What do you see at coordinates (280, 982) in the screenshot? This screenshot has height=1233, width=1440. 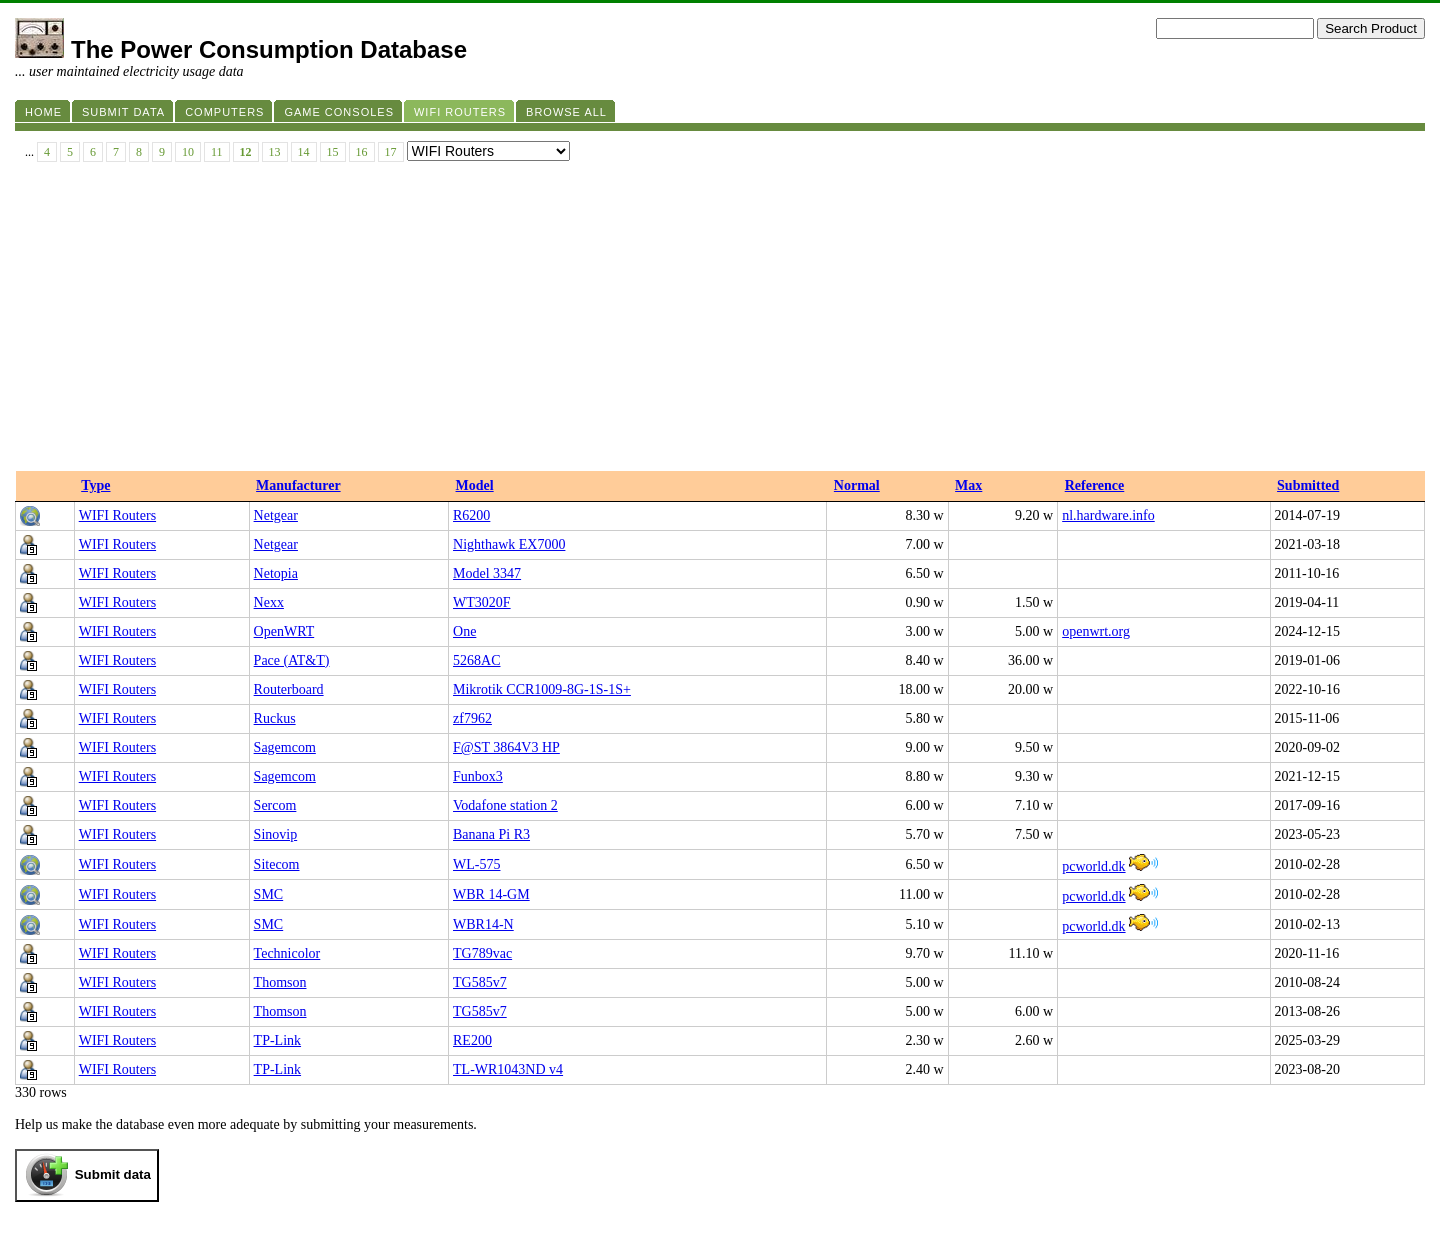 I see `Thomson` at bounding box center [280, 982].